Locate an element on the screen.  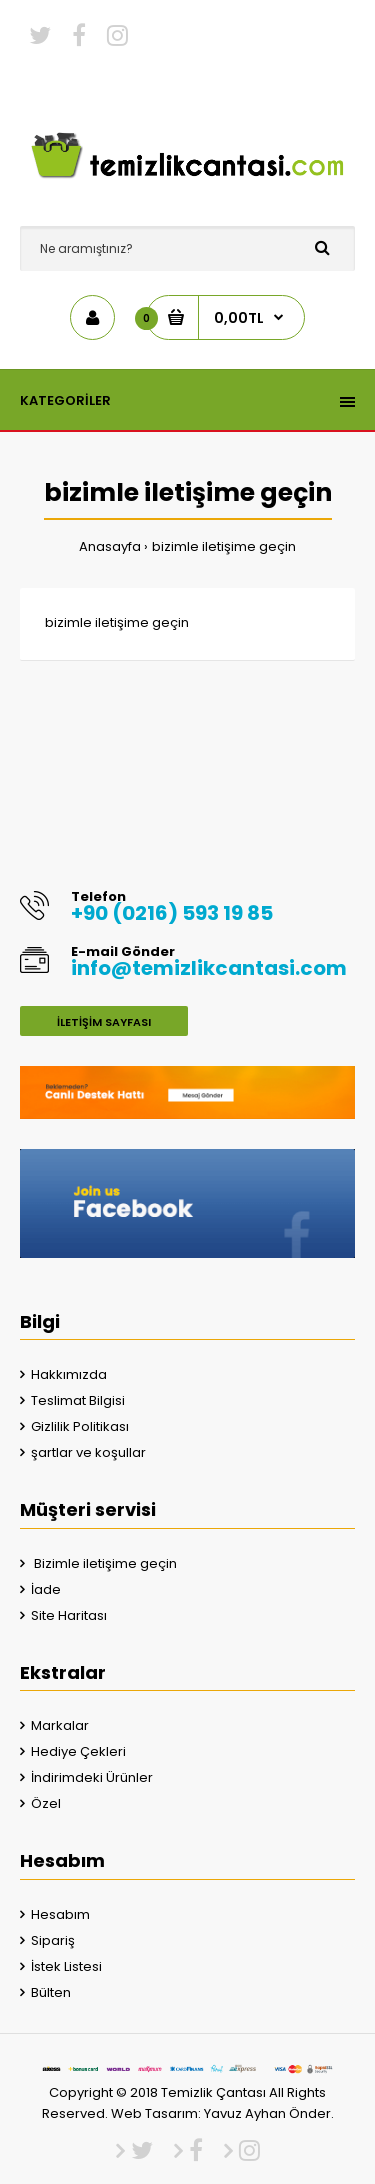
şartlar ve koşullar is located at coordinates (88, 1452).